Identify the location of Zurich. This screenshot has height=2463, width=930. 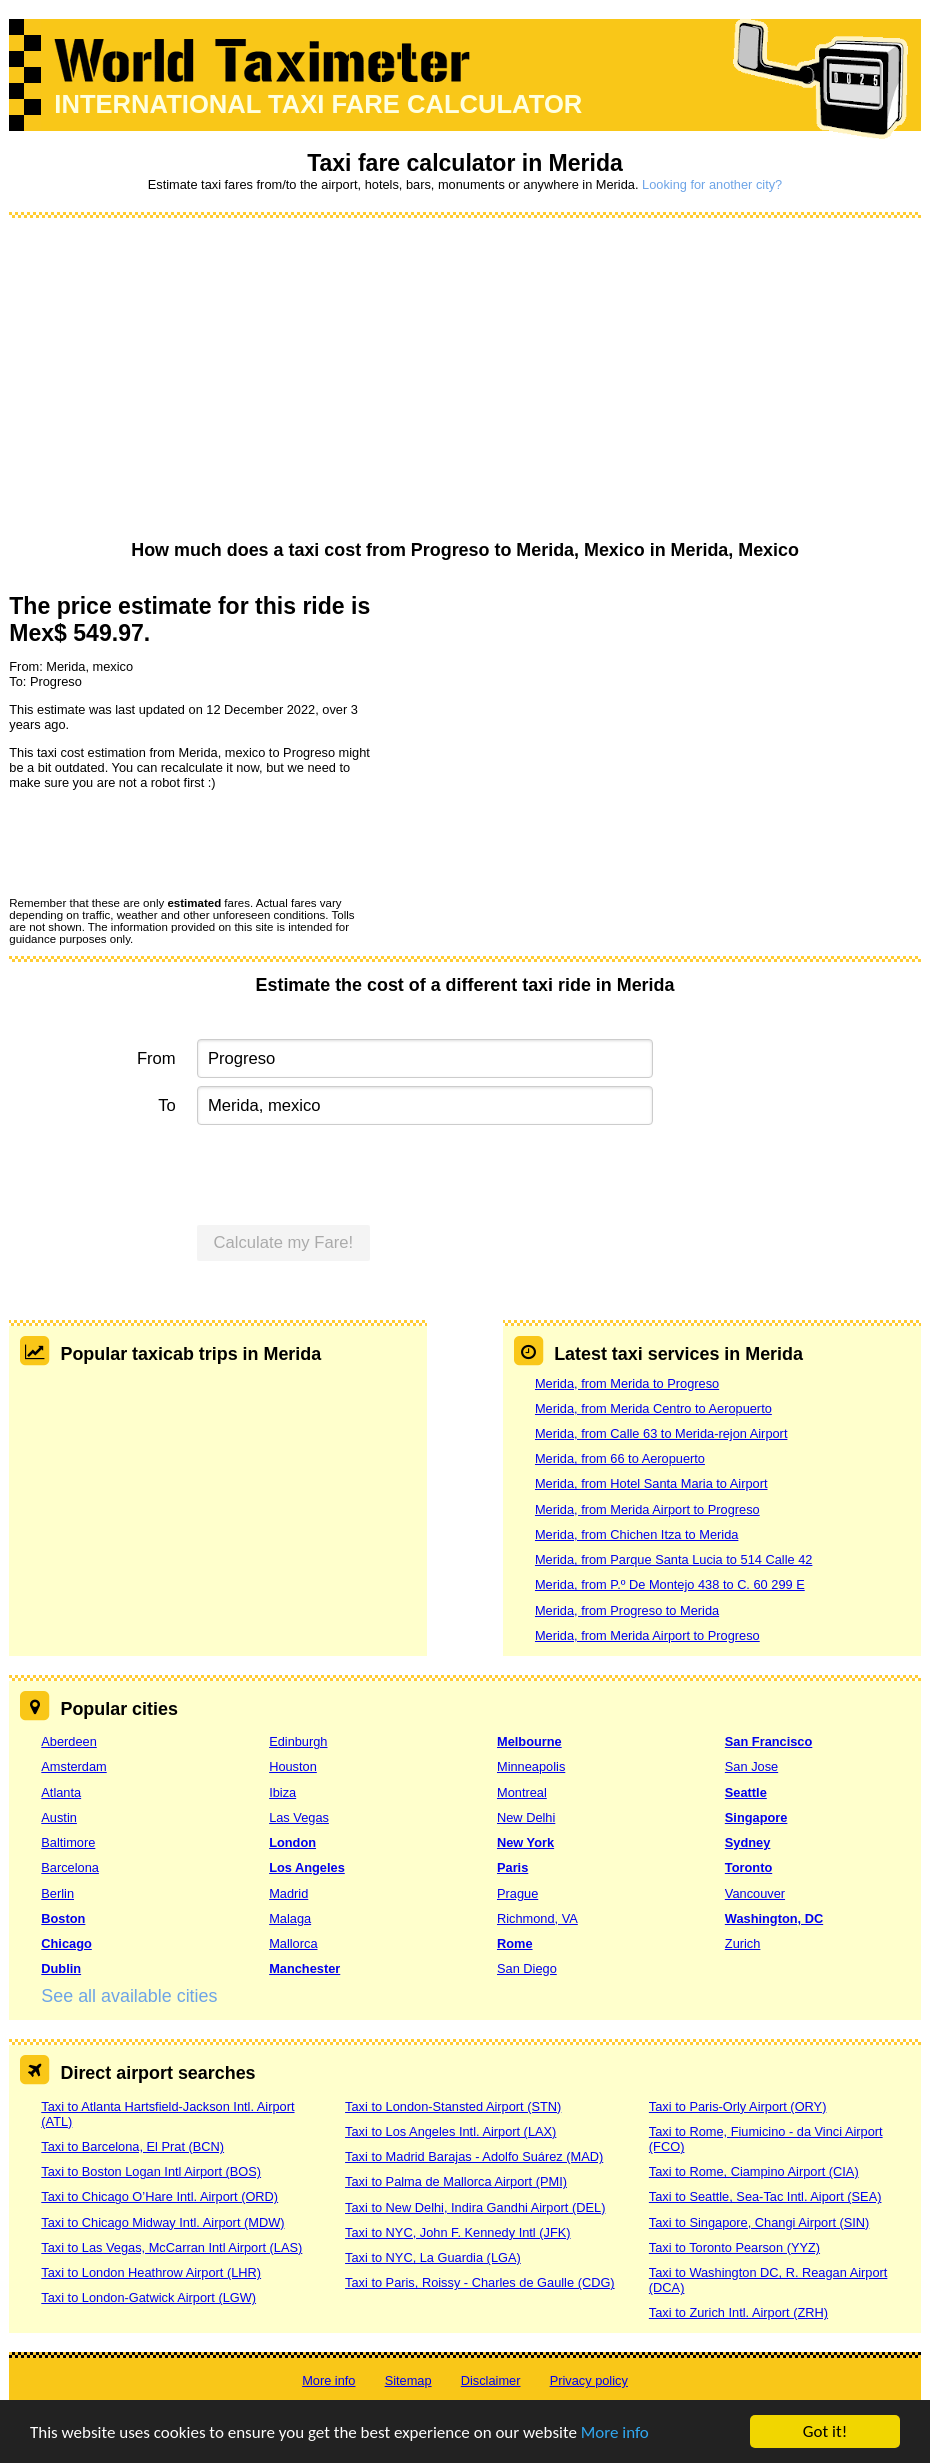
(743, 1943).